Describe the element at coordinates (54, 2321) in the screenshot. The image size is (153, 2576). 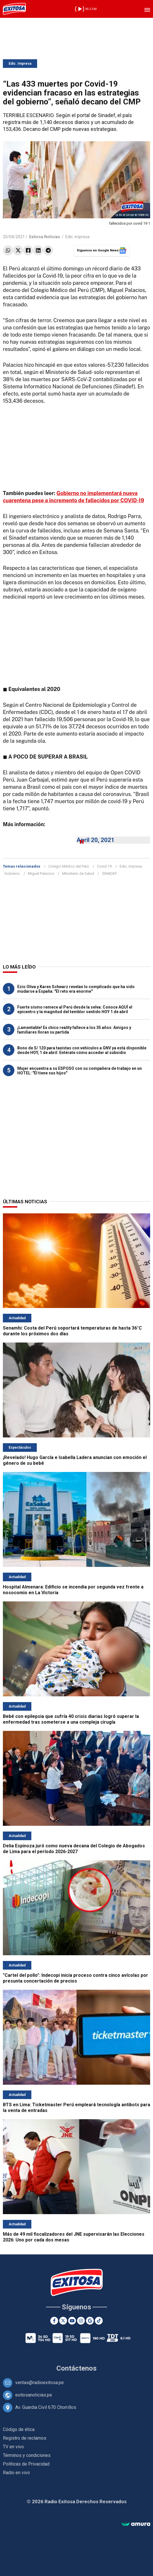
I see `[Facebook]` at that location.